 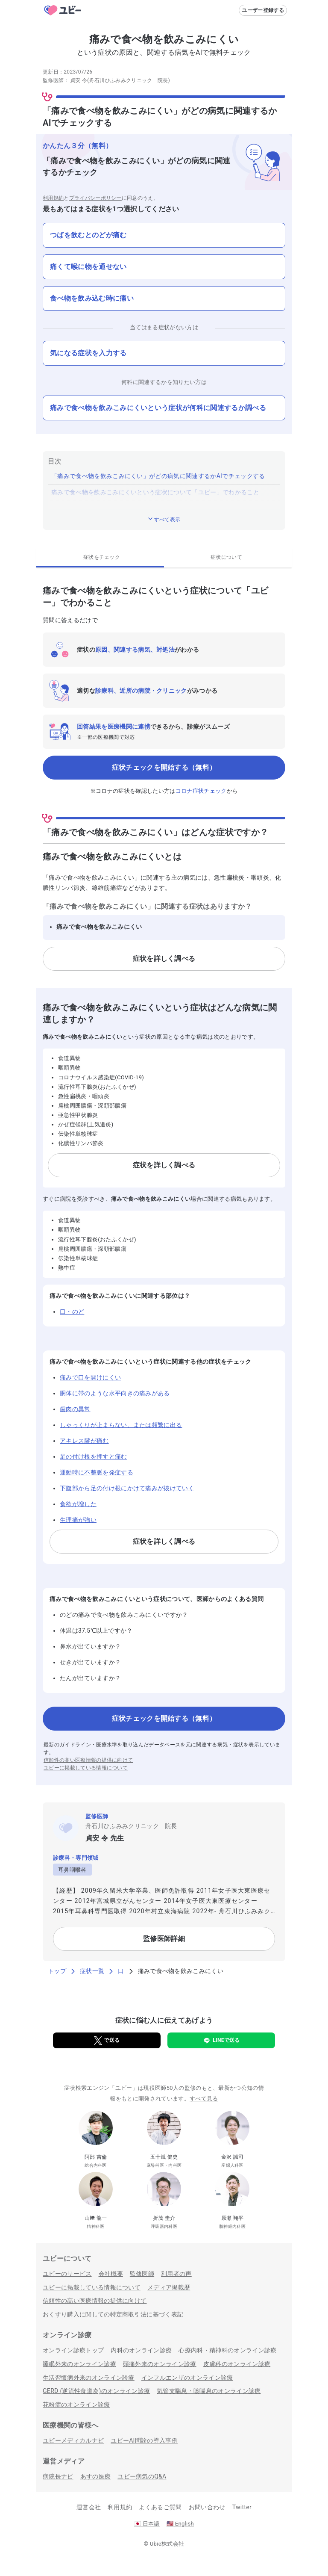 What do you see at coordinates (113, 2314) in the screenshot?
I see `おくすり購入に関しての特定商取引法に基づく表記` at bounding box center [113, 2314].